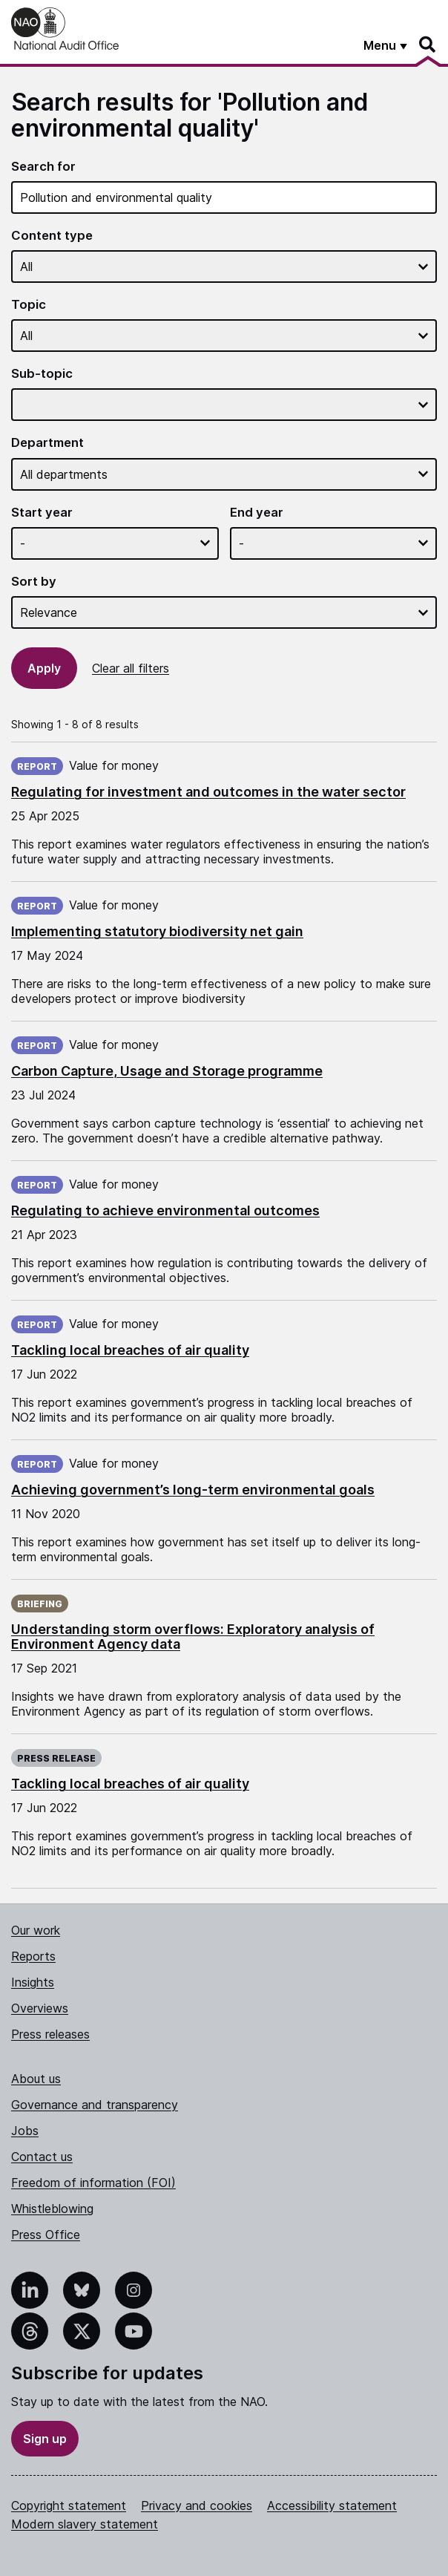 This screenshot has height=2576, width=448. Describe the element at coordinates (52, 236) in the screenshot. I see `Content type` at that location.